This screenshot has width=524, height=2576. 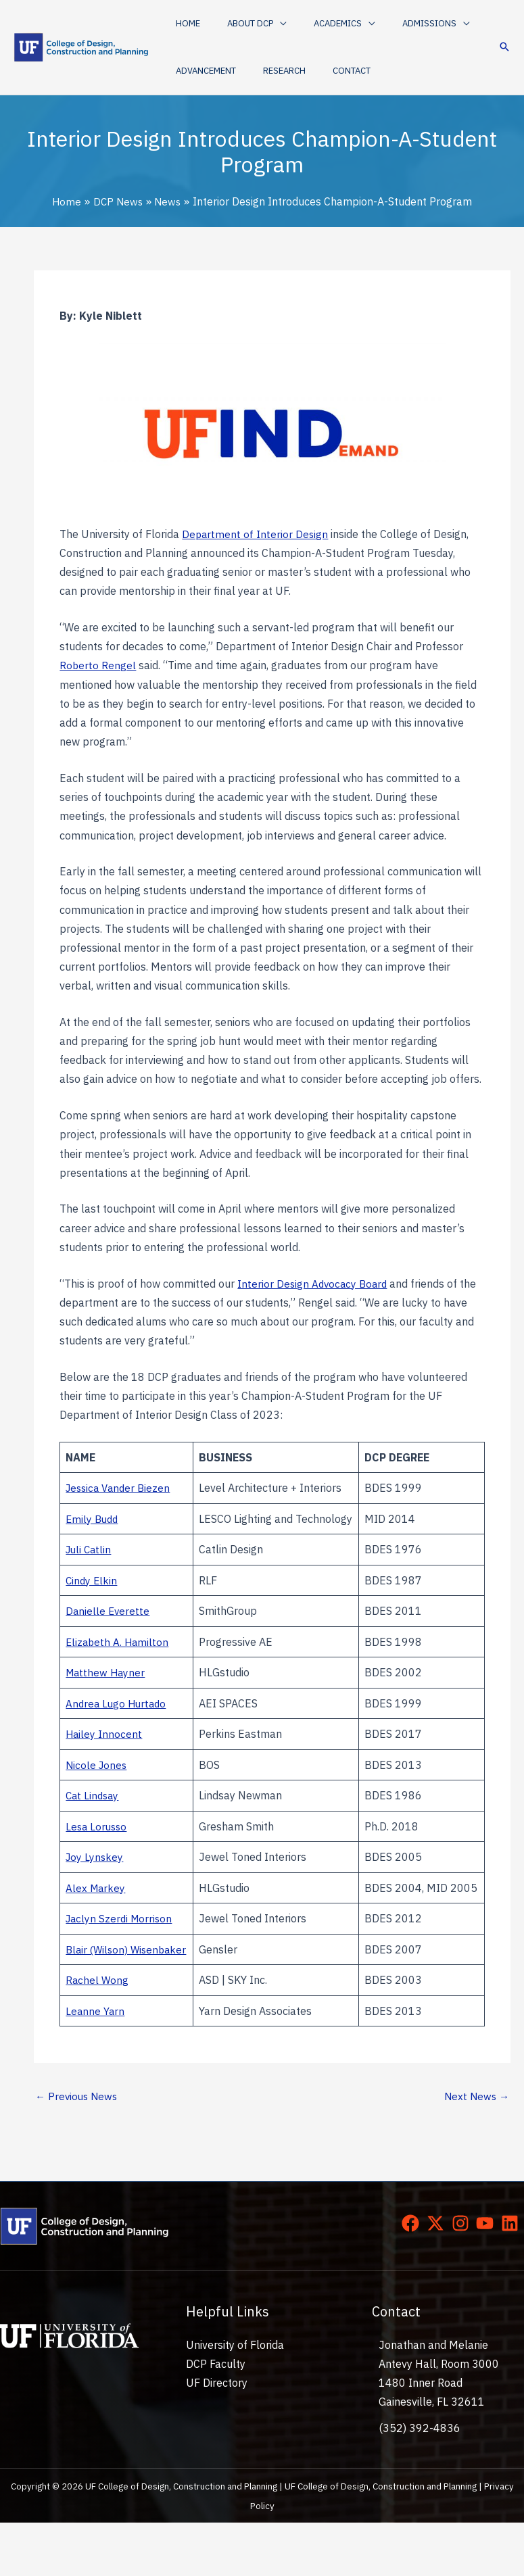 What do you see at coordinates (438, 2276) in the screenshot?
I see `[twitter-x]` at bounding box center [438, 2276].